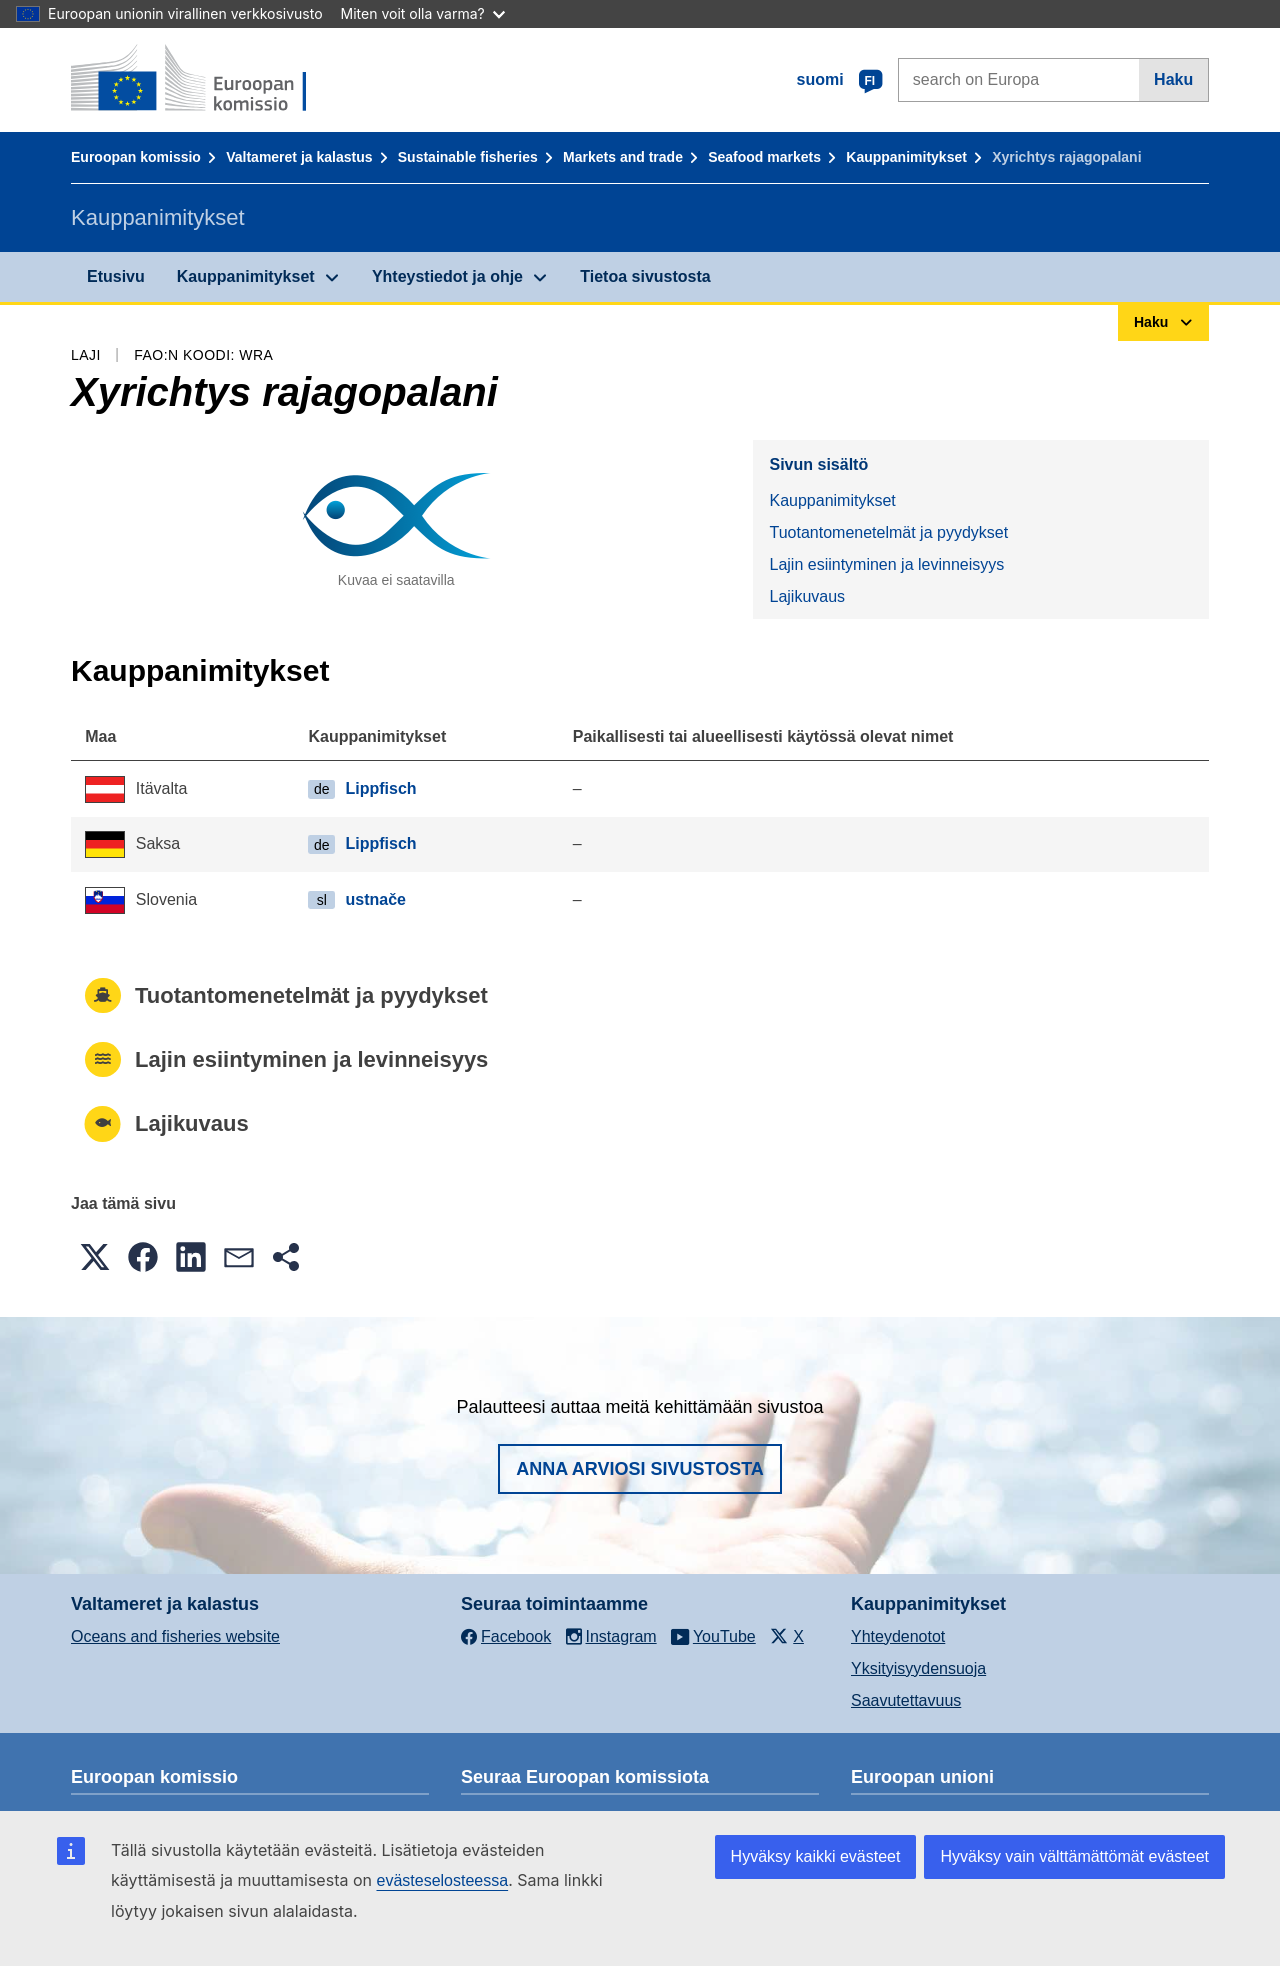 The width and height of the screenshot is (1280, 1966). I want to click on Kauppanimitykset, so click(906, 157).